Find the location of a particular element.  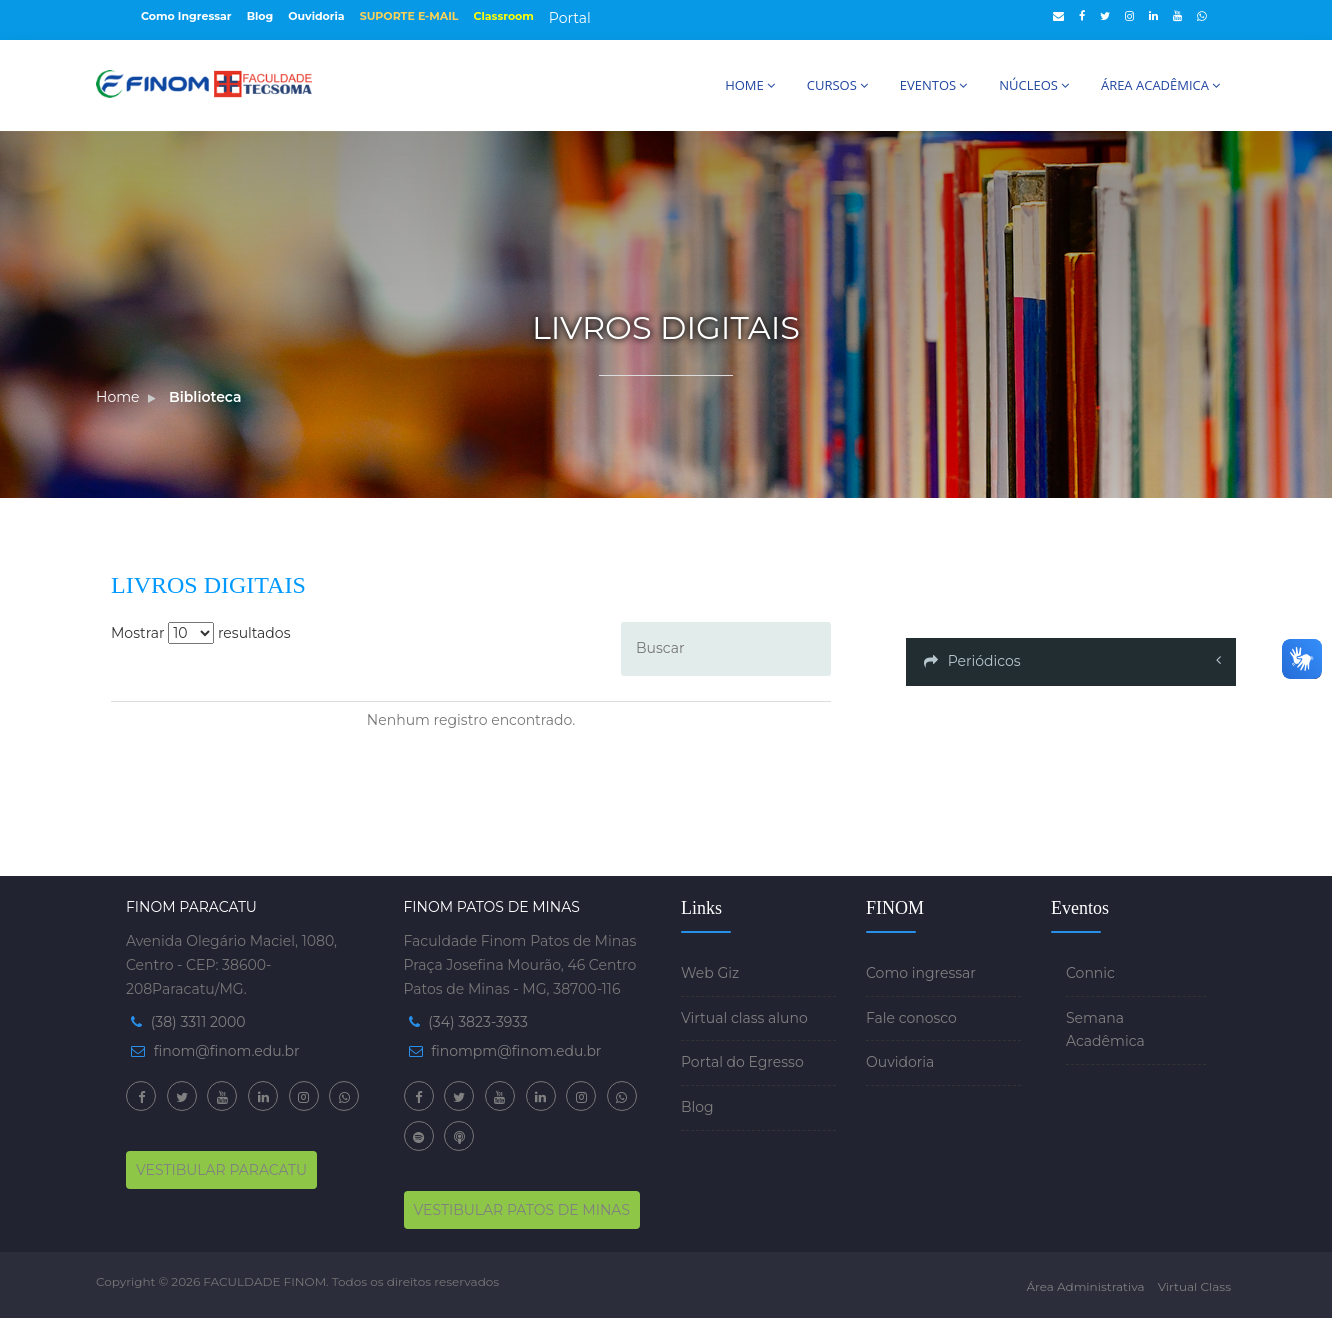

Área Administrativa is located at coordinates (1085, 1286).